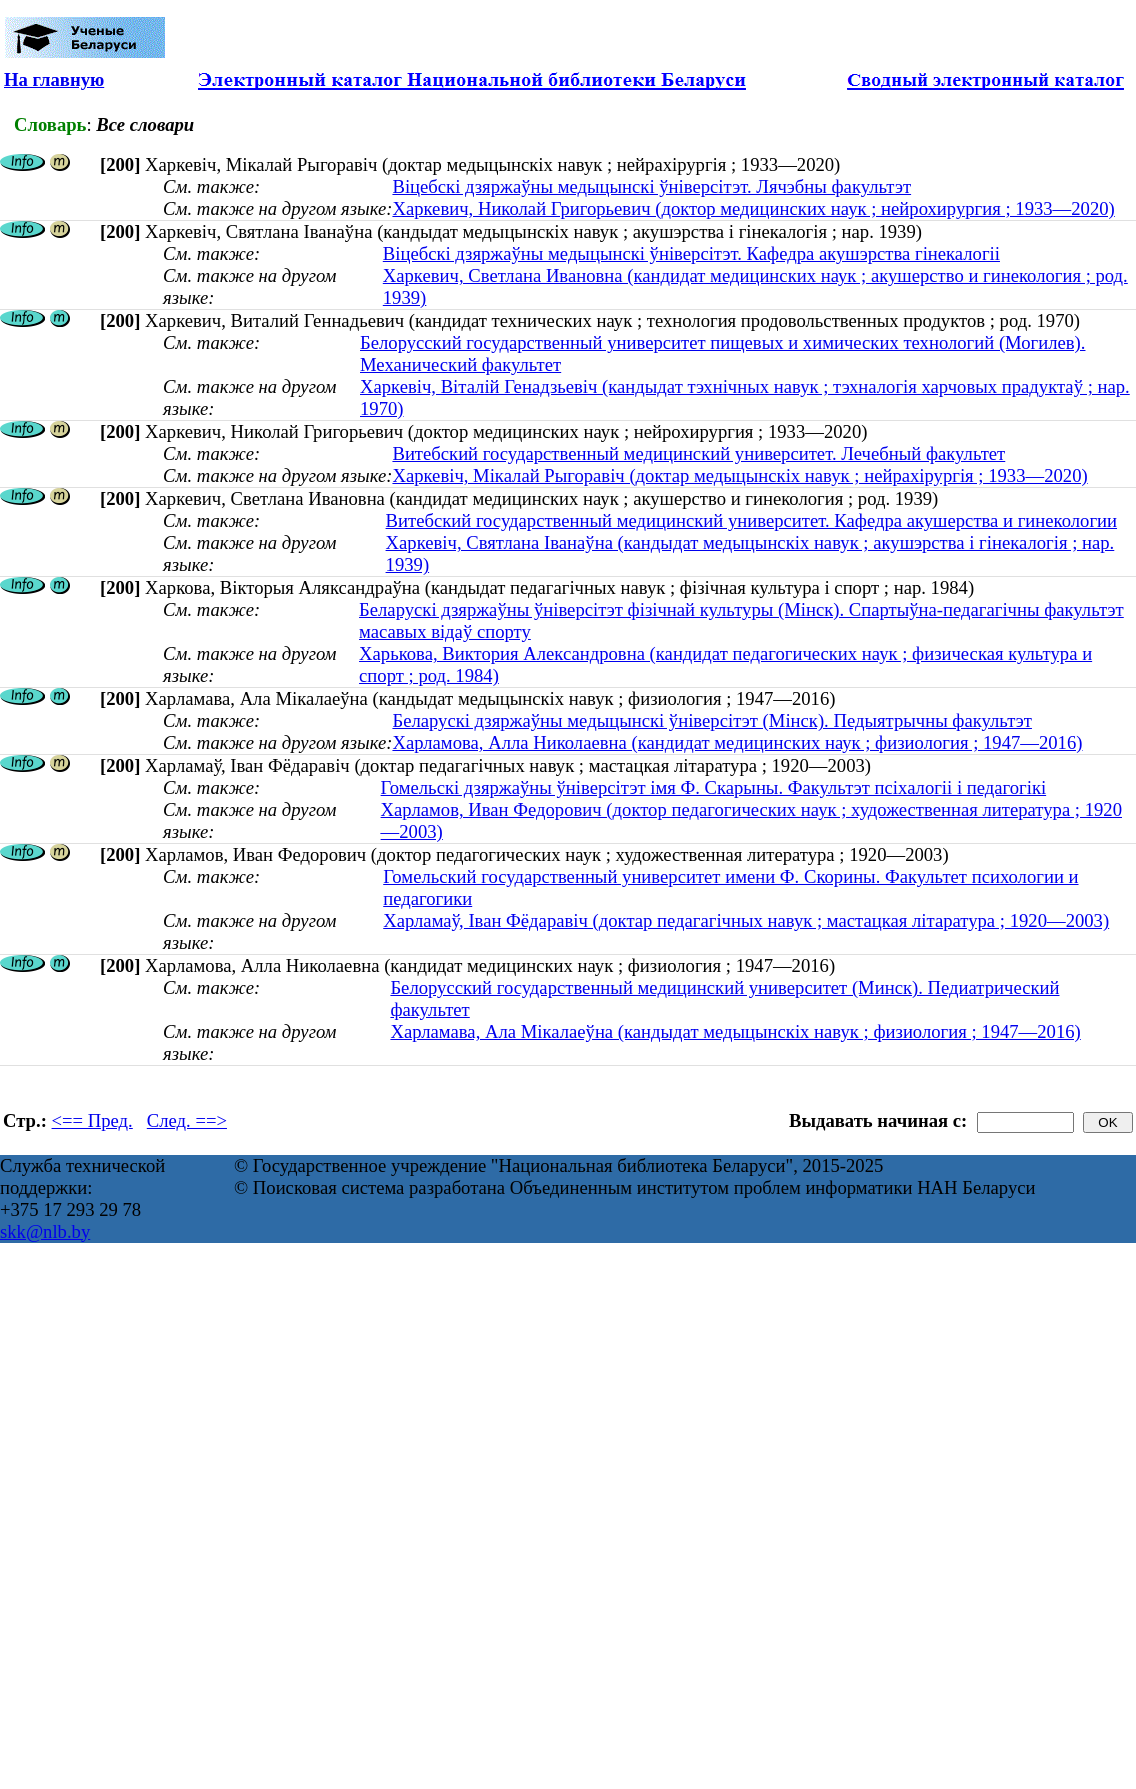 This screenshot has height=1789, width=1136. I want to click on Гомельскі дзяржаўны ўніверсітэт імя Ф. Скарыны. Факультэт псіхалогіі і педагогікі, so click(714, 787).